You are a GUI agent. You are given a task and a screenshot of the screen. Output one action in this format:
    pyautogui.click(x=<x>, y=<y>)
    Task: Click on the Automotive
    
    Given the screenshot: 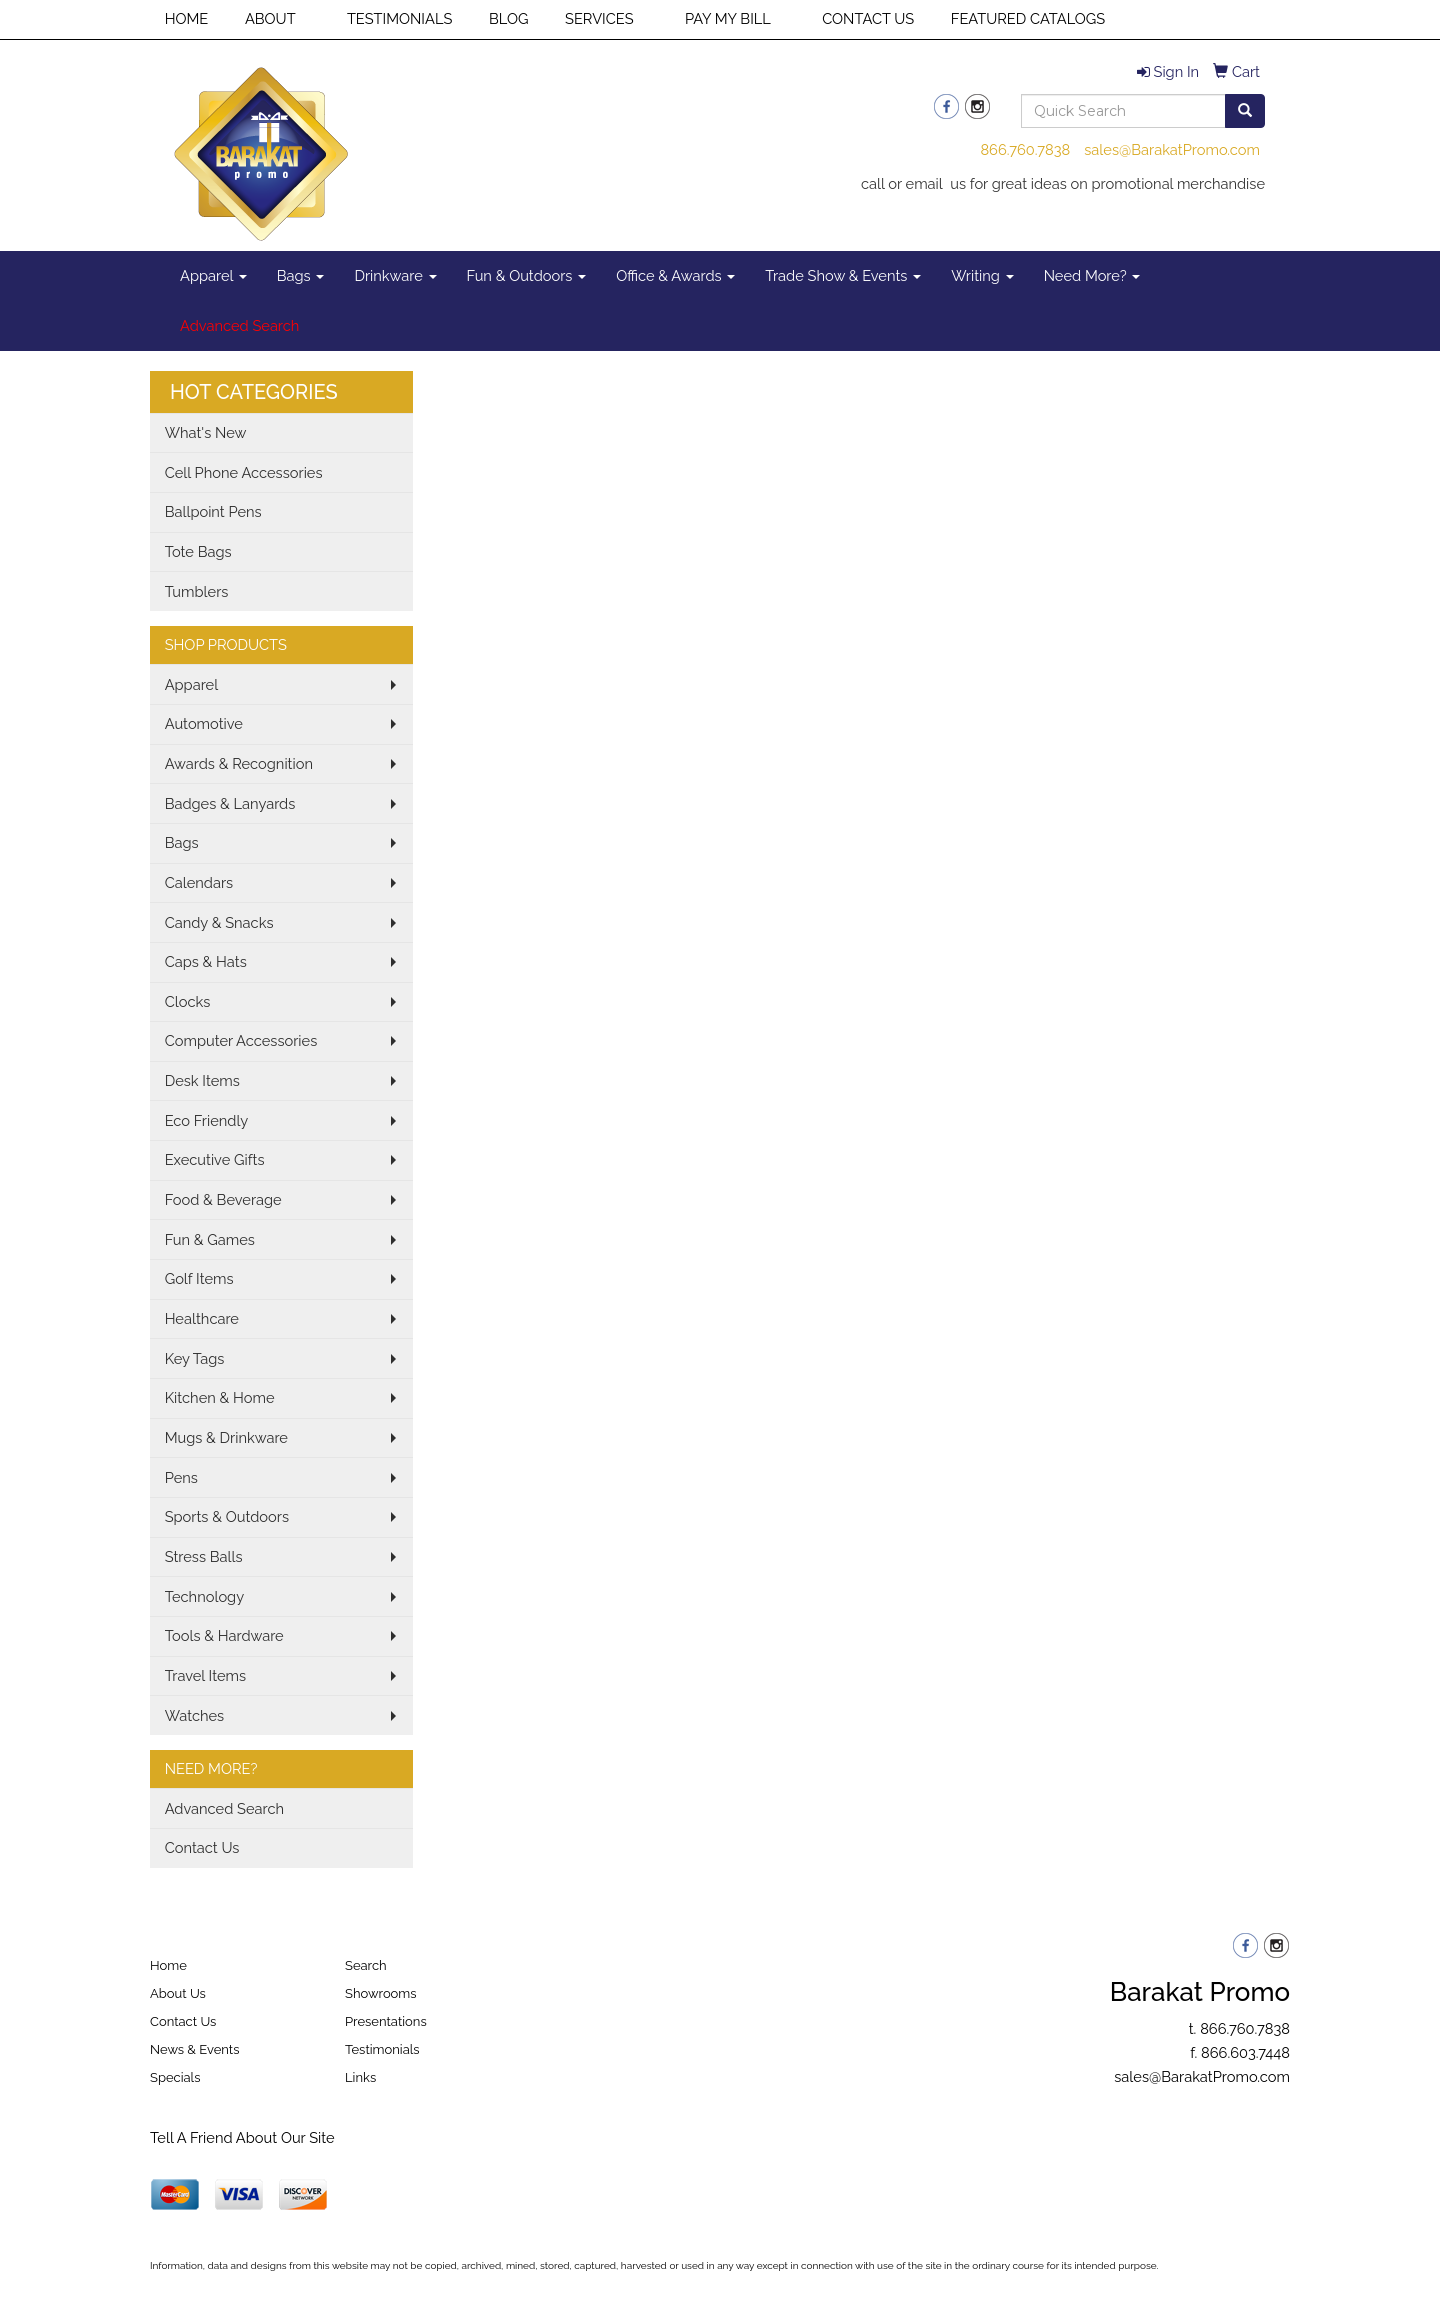 What is the action you would take?
    pyautogui.click(x=204, y=723)
    